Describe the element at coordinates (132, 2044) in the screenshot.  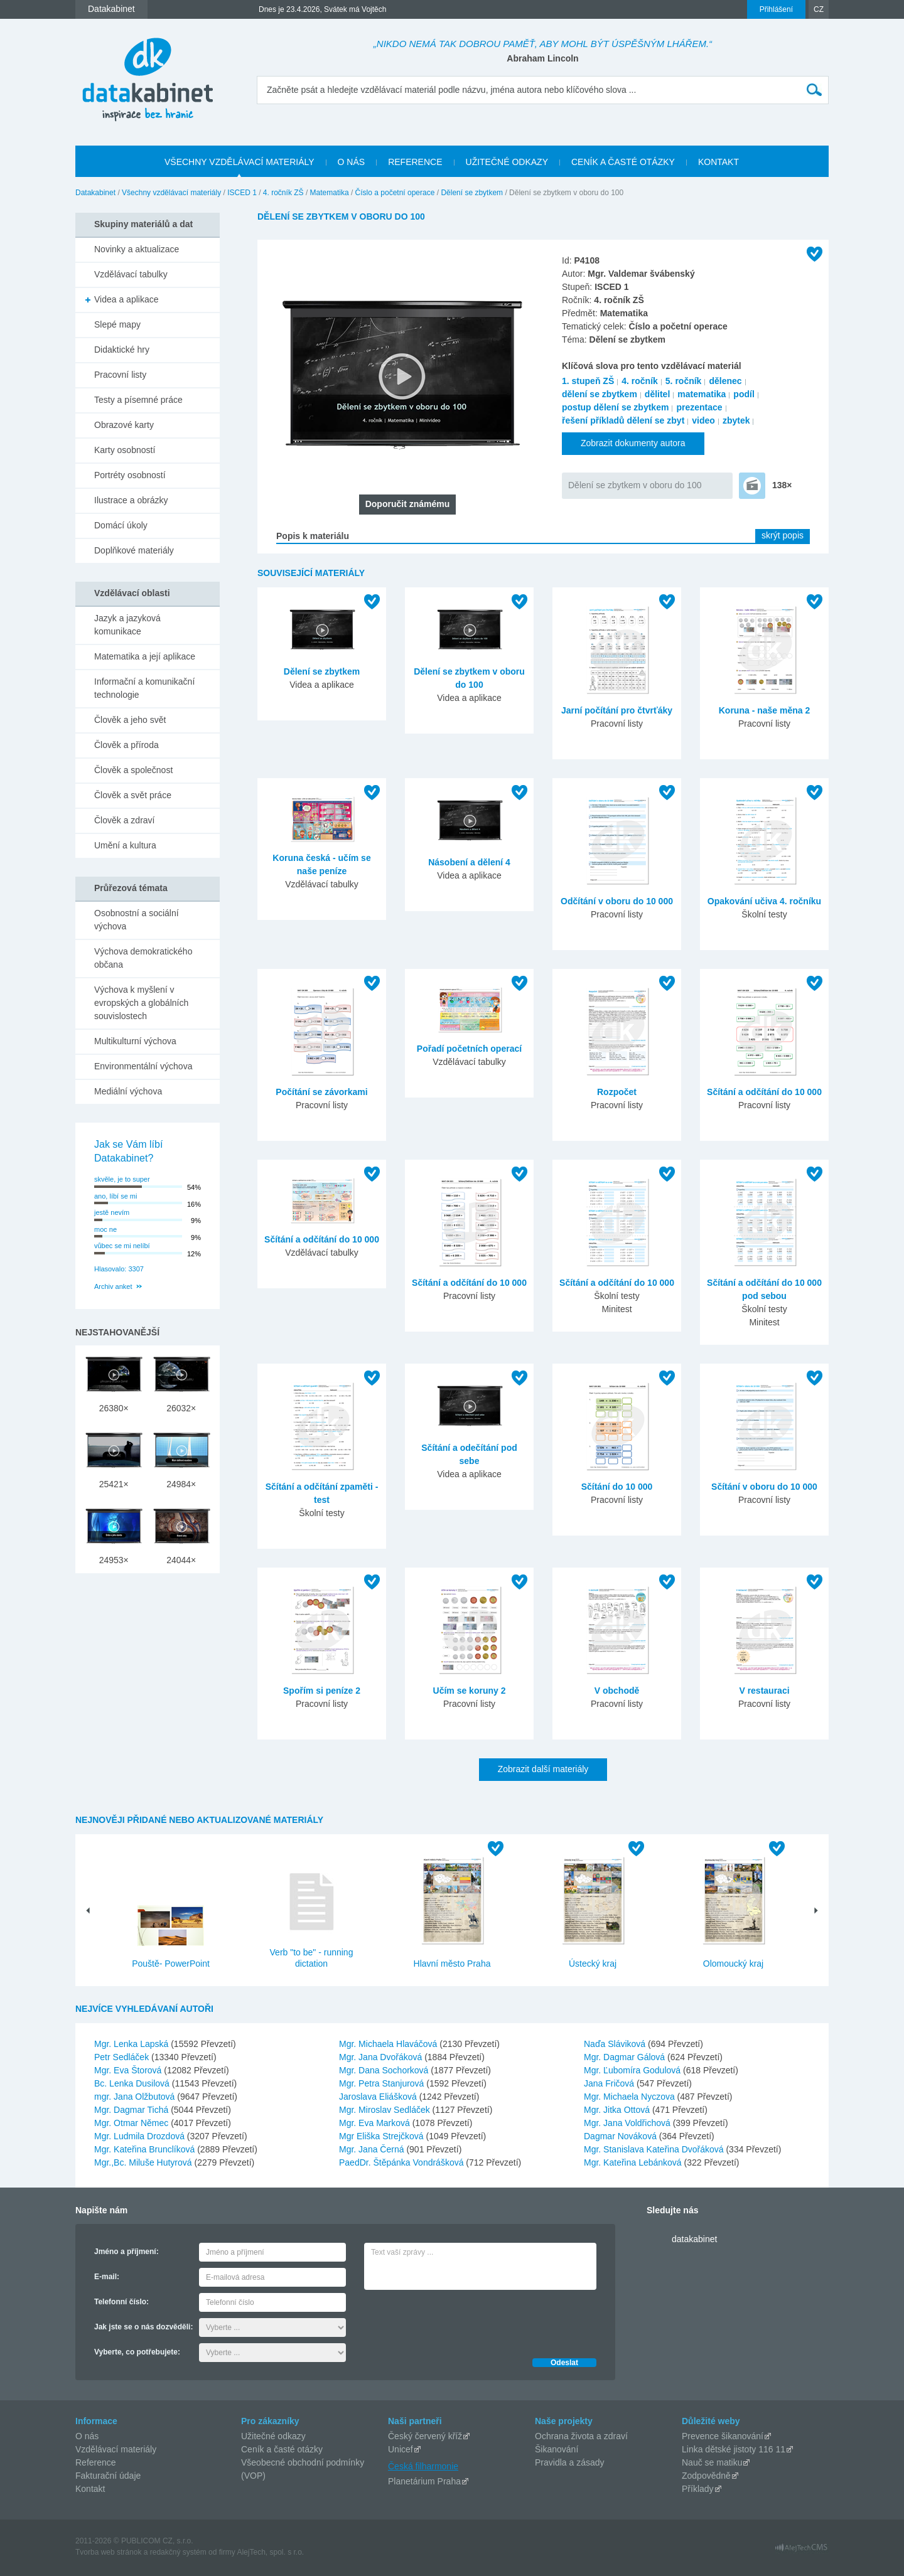
I see `Mgr. Lenka Lapská` at that location.